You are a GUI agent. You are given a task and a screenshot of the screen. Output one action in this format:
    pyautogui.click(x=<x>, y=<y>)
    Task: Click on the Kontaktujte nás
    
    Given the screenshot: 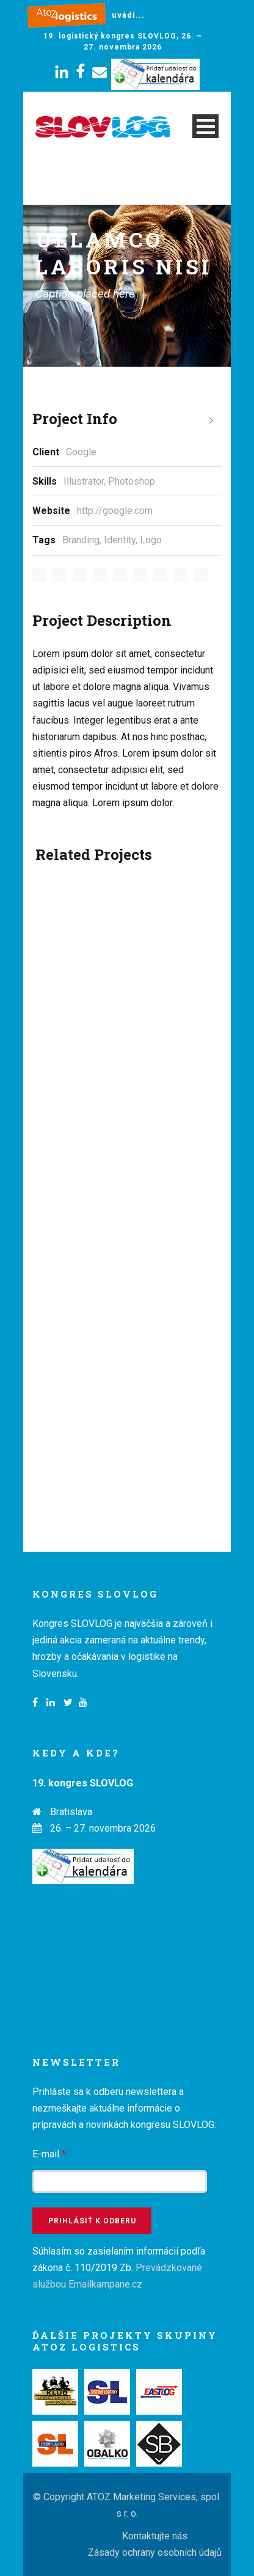 What is the action you would take?
    pyautogui.click(x=154, y=2536)
    